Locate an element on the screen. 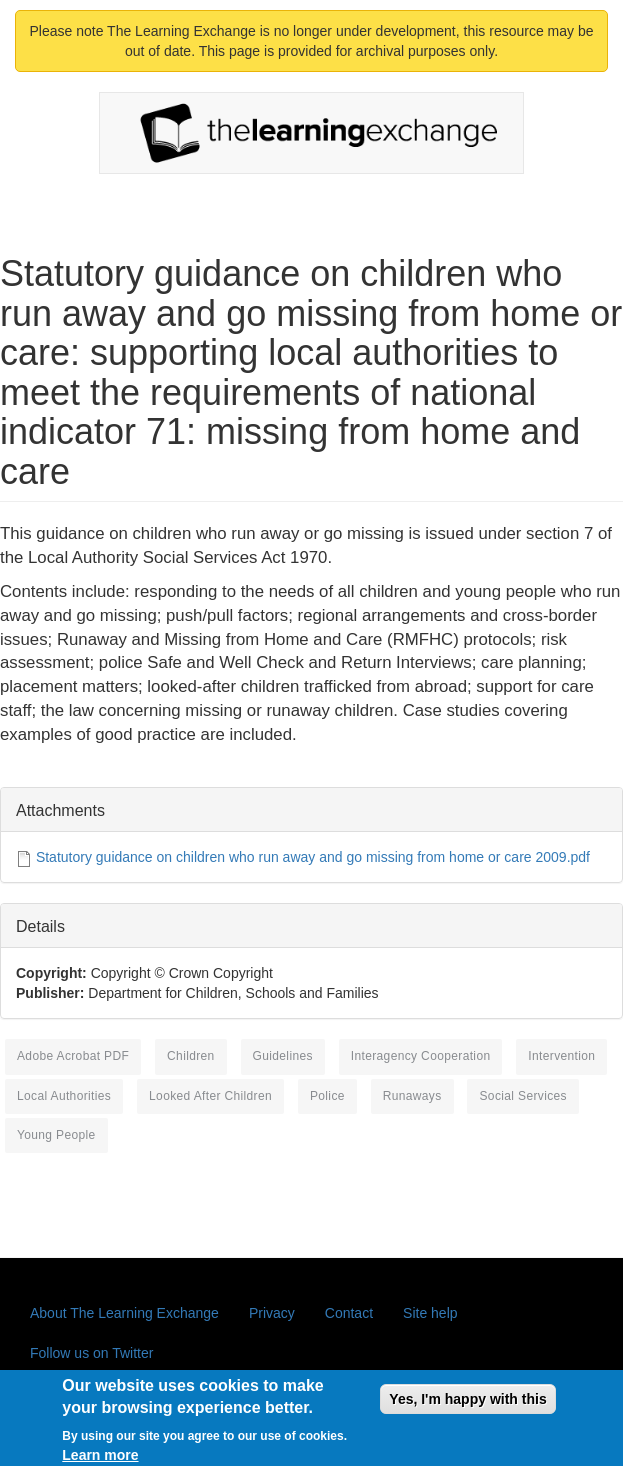 Image resolution: width=623 pixels, height=1466 pixels. looked after children is located at coordinates (210, 1096).